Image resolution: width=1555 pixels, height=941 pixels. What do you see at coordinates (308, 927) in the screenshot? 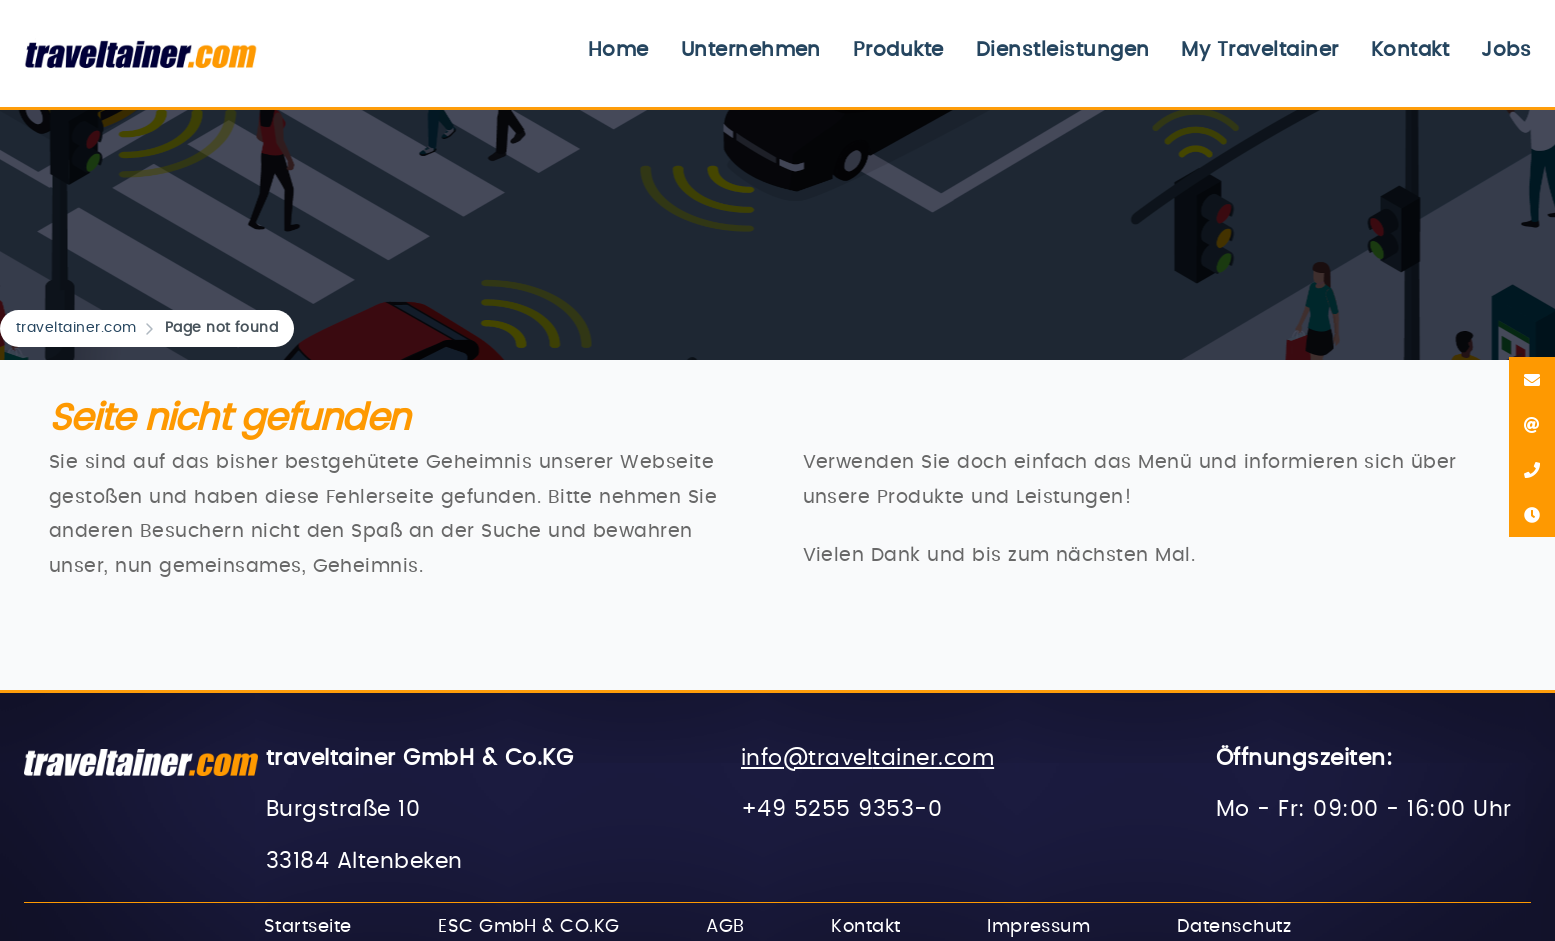
I see `Startseite` at bounding box center [308, 927].